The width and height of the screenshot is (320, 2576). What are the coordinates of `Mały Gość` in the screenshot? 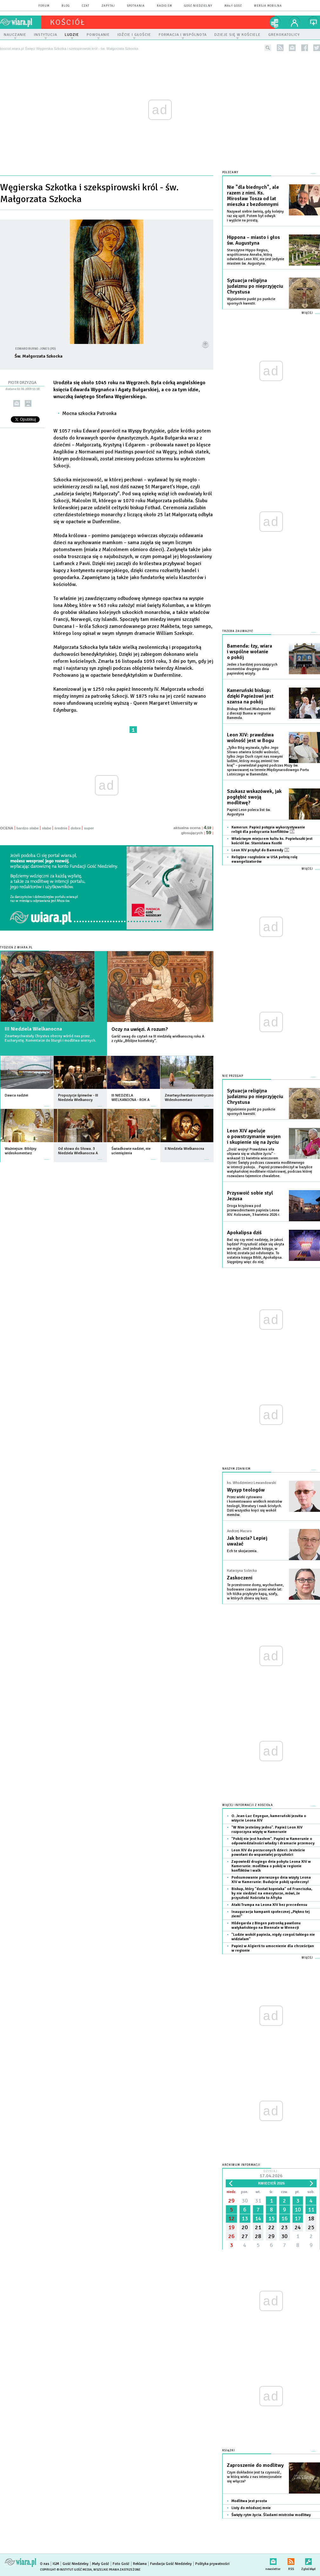 It's located at (233, 6).